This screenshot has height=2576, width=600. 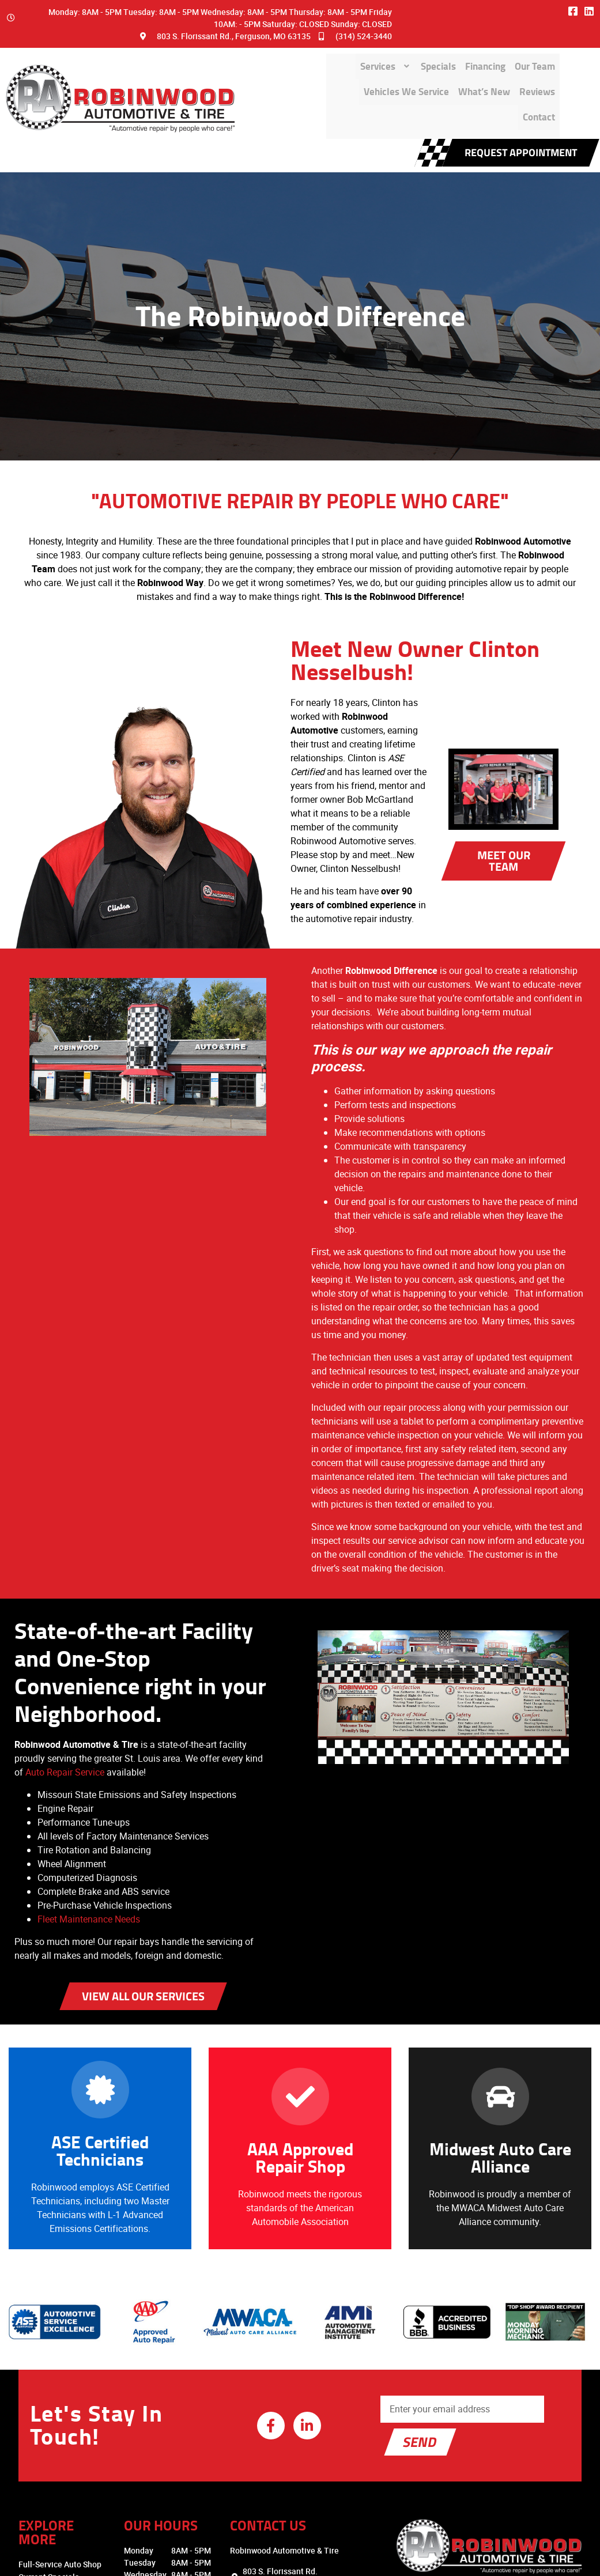 What do you see at coordinates (83, 1655) in the screenshot?
I see `Auto Repair Service` at bounding box center [83, 1655].